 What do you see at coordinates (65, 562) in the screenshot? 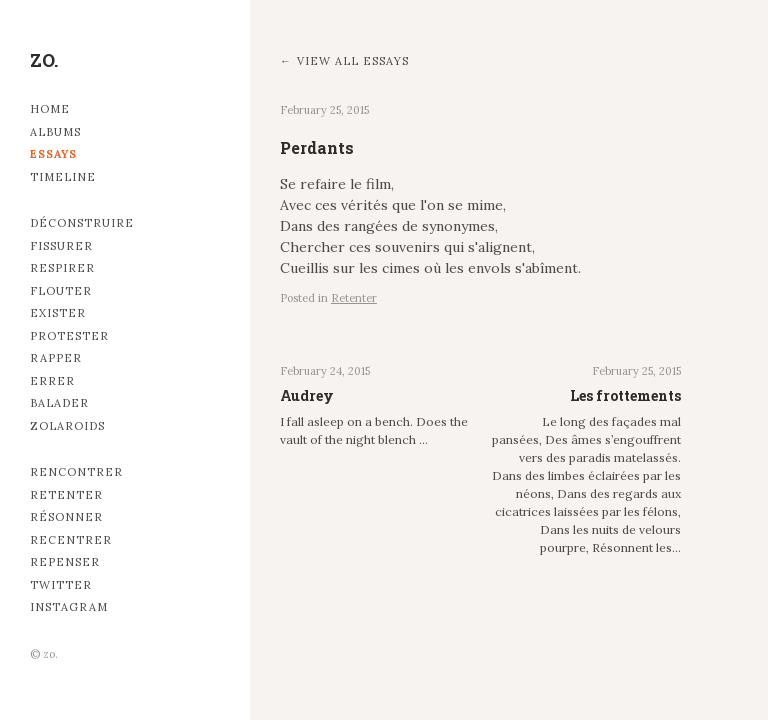
I see `Repenser` at bounding box center [65, 562].